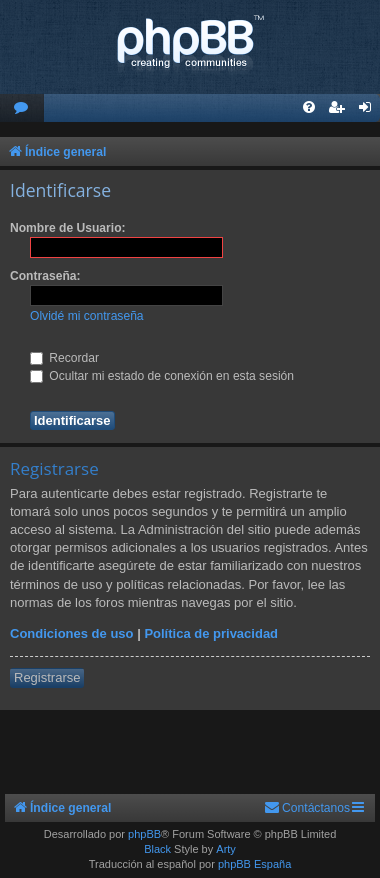  What do you see at coordinates (144, 834) in the screenshot?
I see `phpBB` at bounding box center [144, 834].